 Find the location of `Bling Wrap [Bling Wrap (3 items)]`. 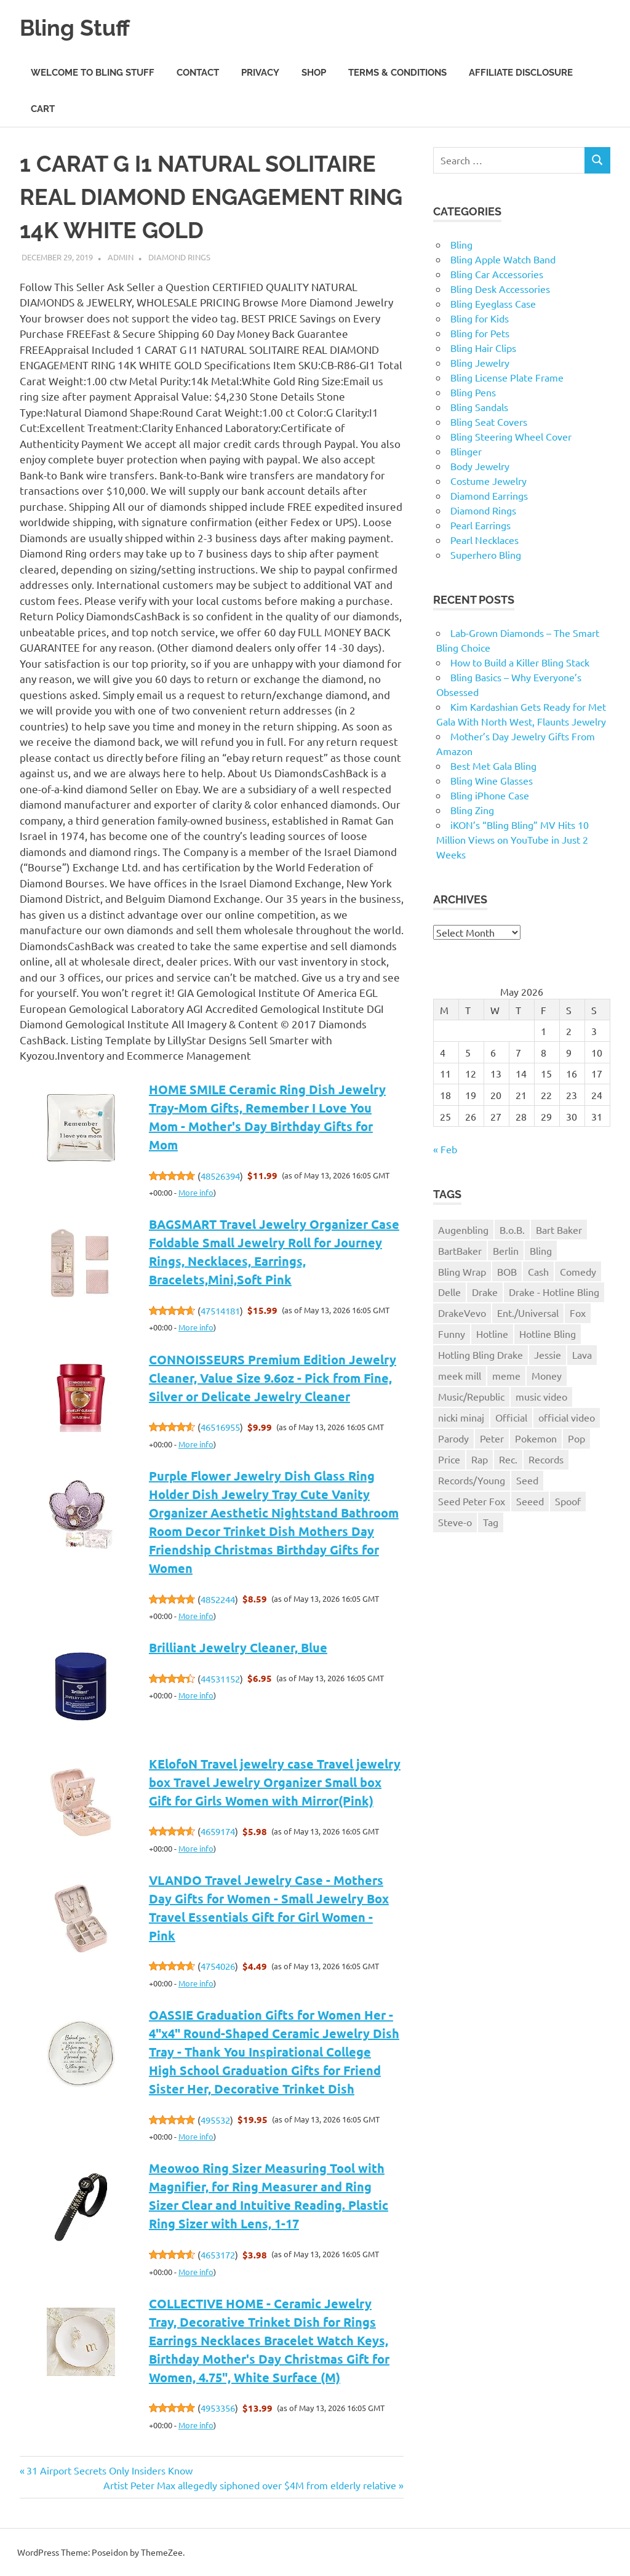

Bling Wrap [Bling Wrap (3 items)] is located at coordinates (462, 1271).